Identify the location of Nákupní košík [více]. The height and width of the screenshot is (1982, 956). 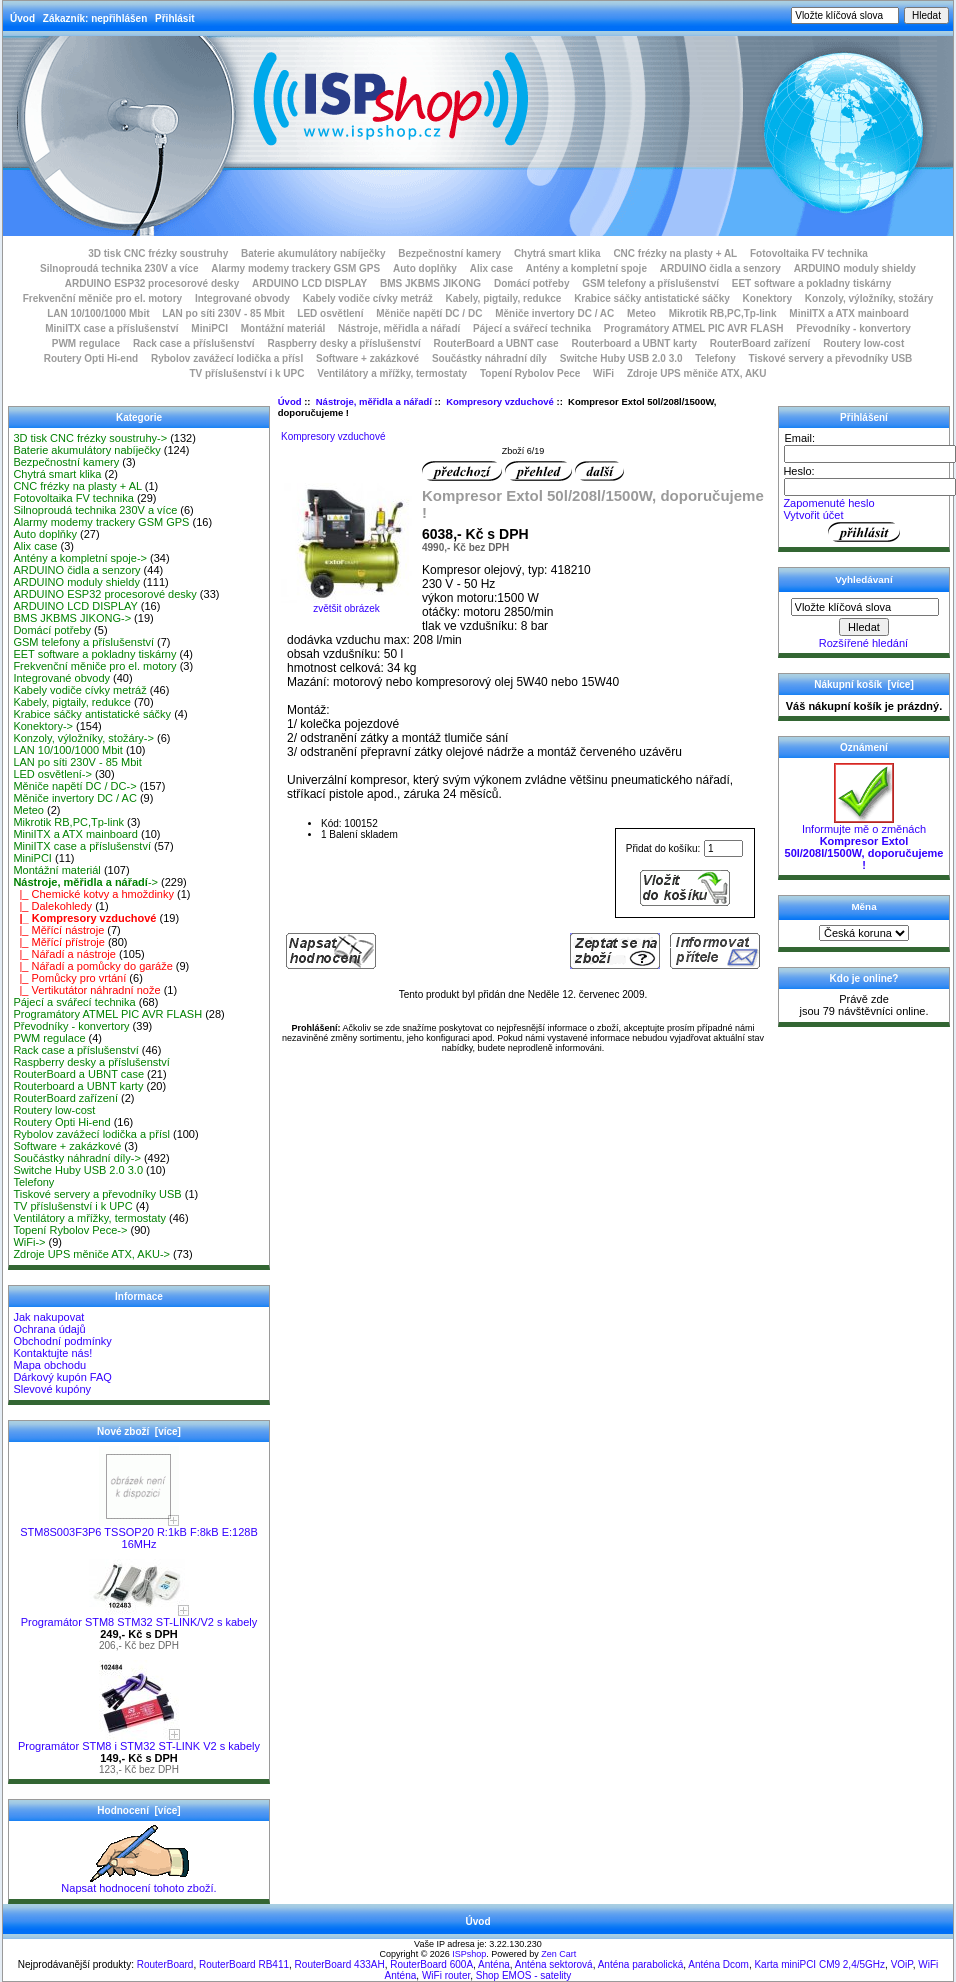
(863, 684).